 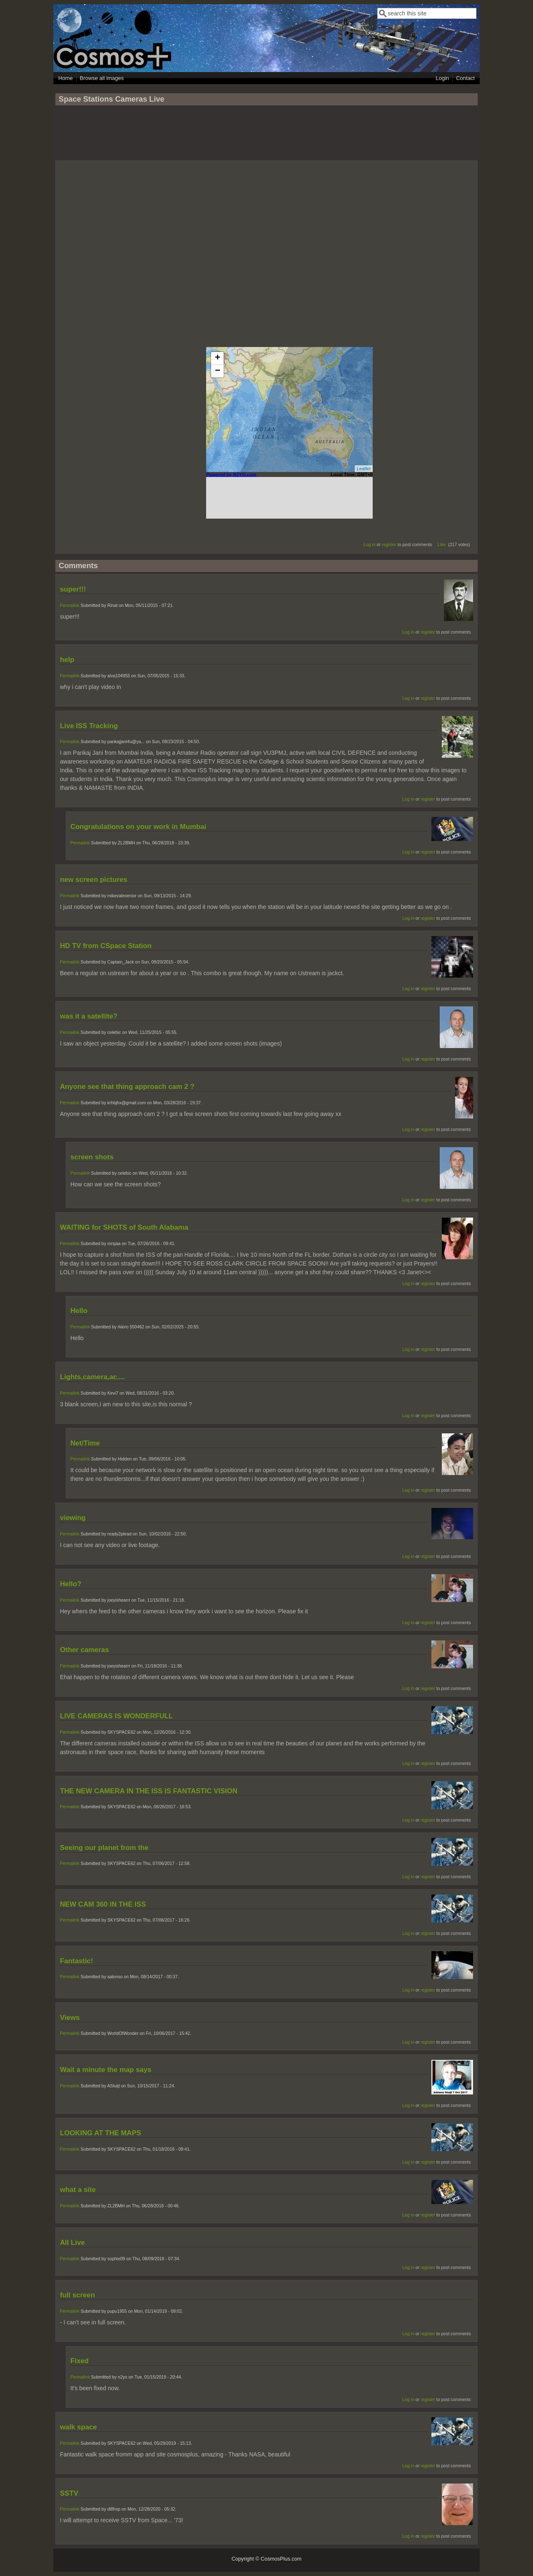 What do you see at coordinates (104, 1848) in the screenshot?
I see `Seeing our planet from the` at bounding box center [104, 1848].